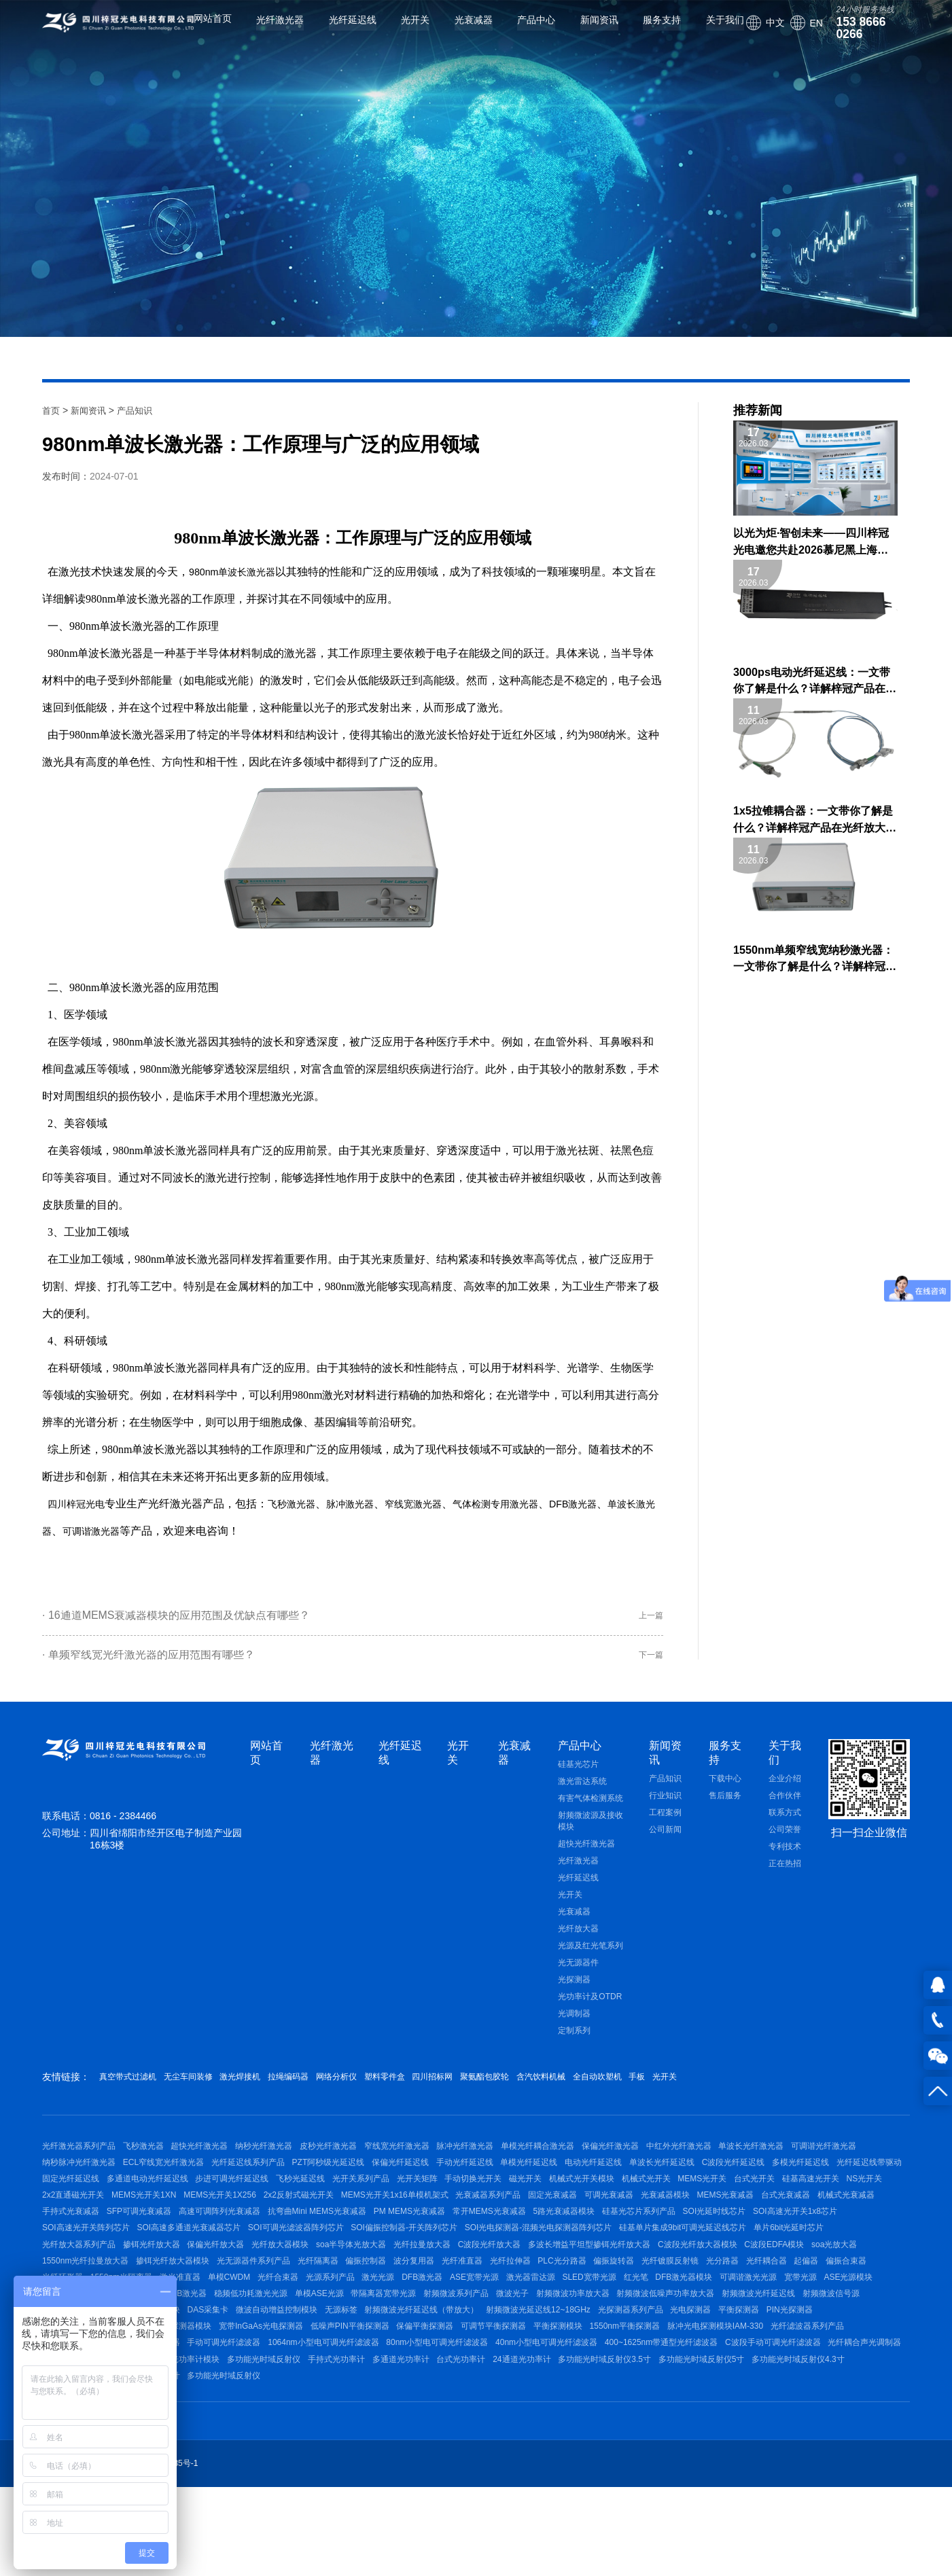 This screenshot has height=2576, width=952. I want to click on 光功率计及OTDR, so click(590, 2009).